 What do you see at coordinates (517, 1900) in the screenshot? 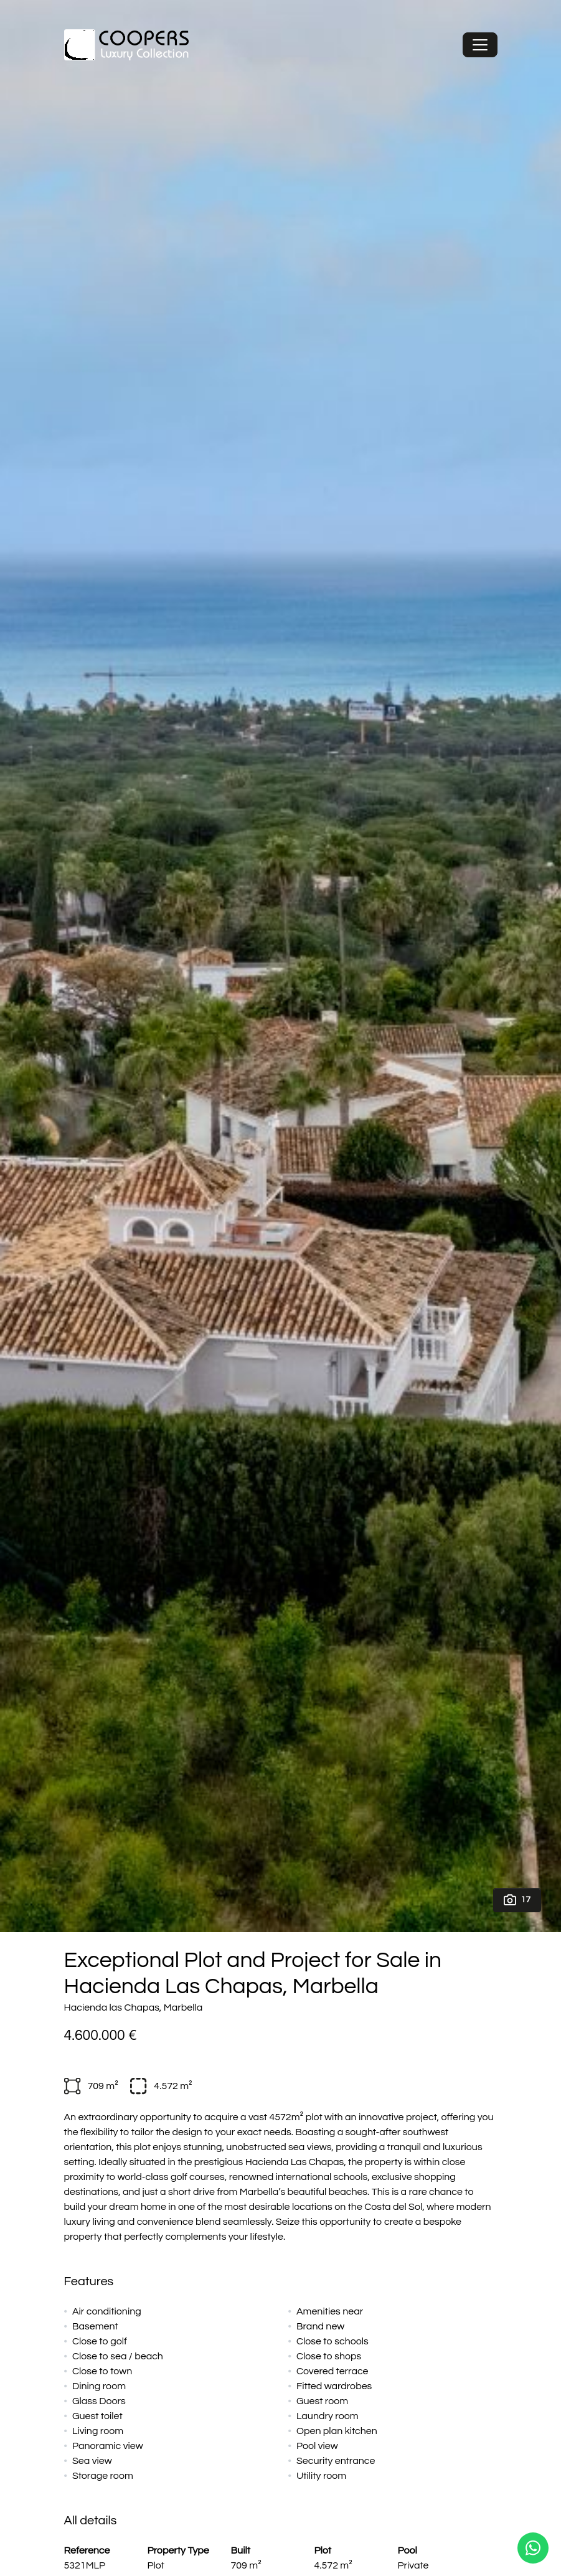
I see `17` at bounding box center [517, 1900].